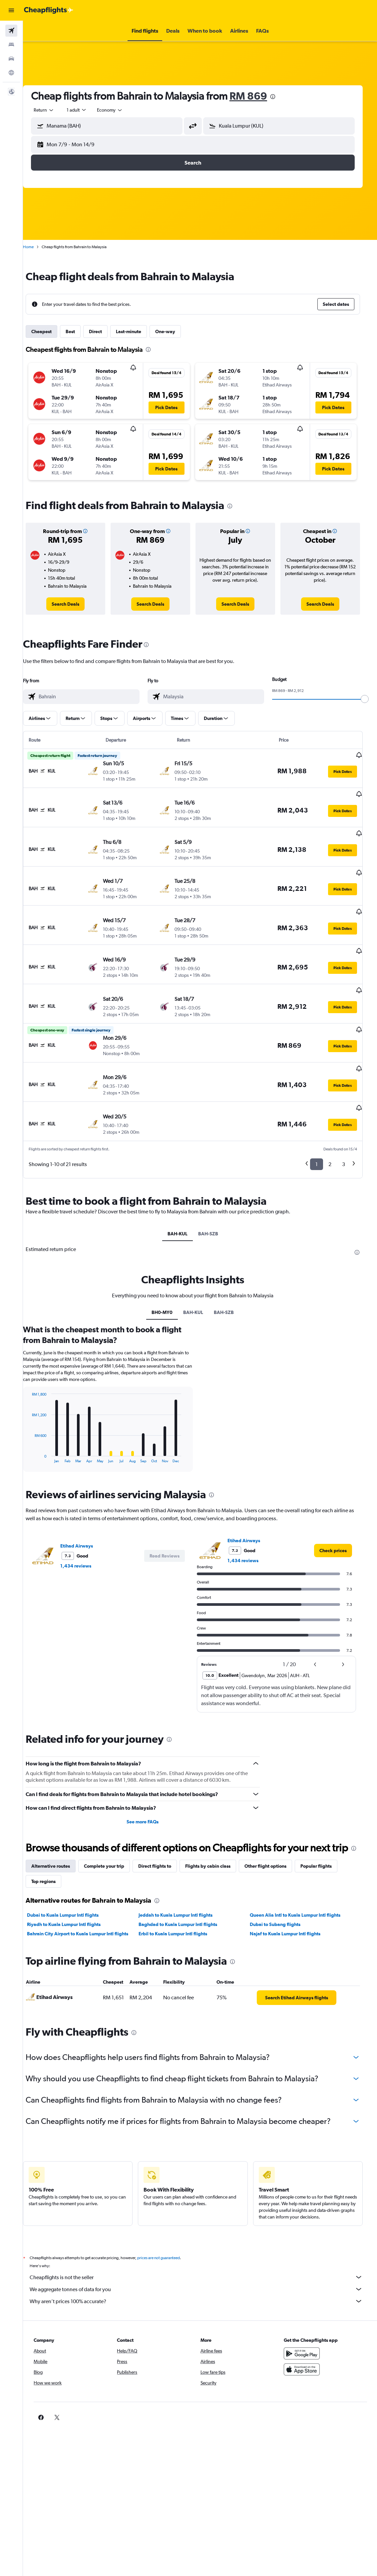  What do you see at coordinates (51, 331) in the screenshot?
I see `Cheapest [tab]` at bounding box center [51, 331].